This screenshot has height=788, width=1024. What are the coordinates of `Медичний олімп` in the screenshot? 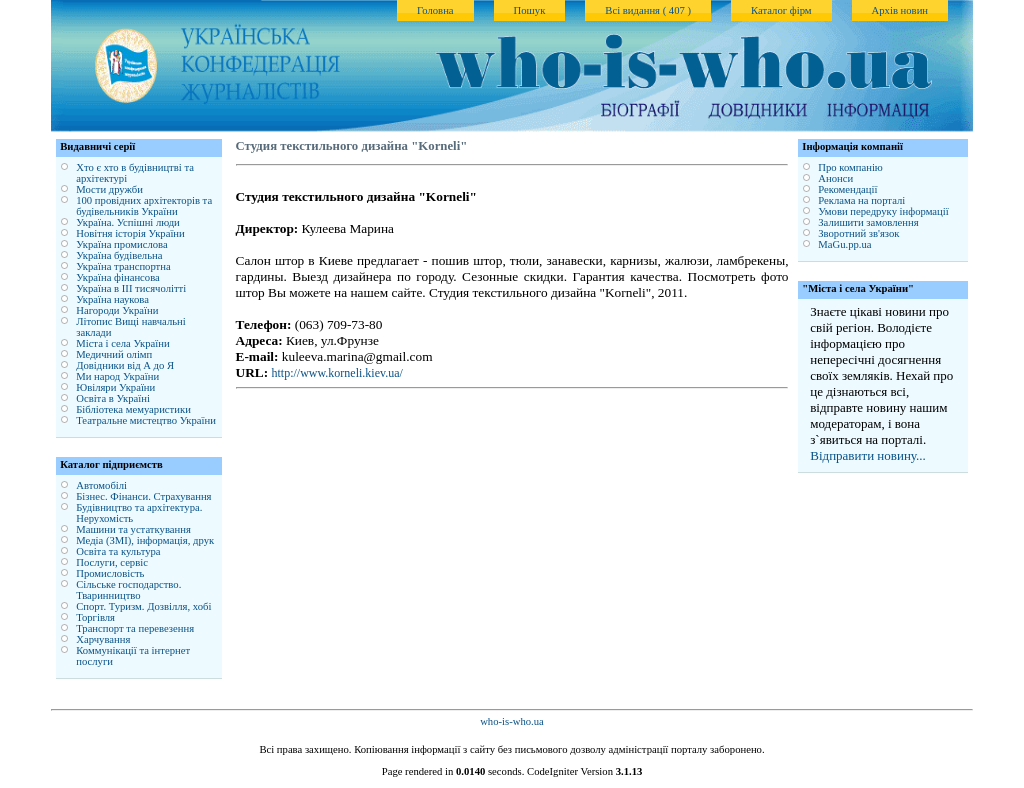 It's located at (114, 354).